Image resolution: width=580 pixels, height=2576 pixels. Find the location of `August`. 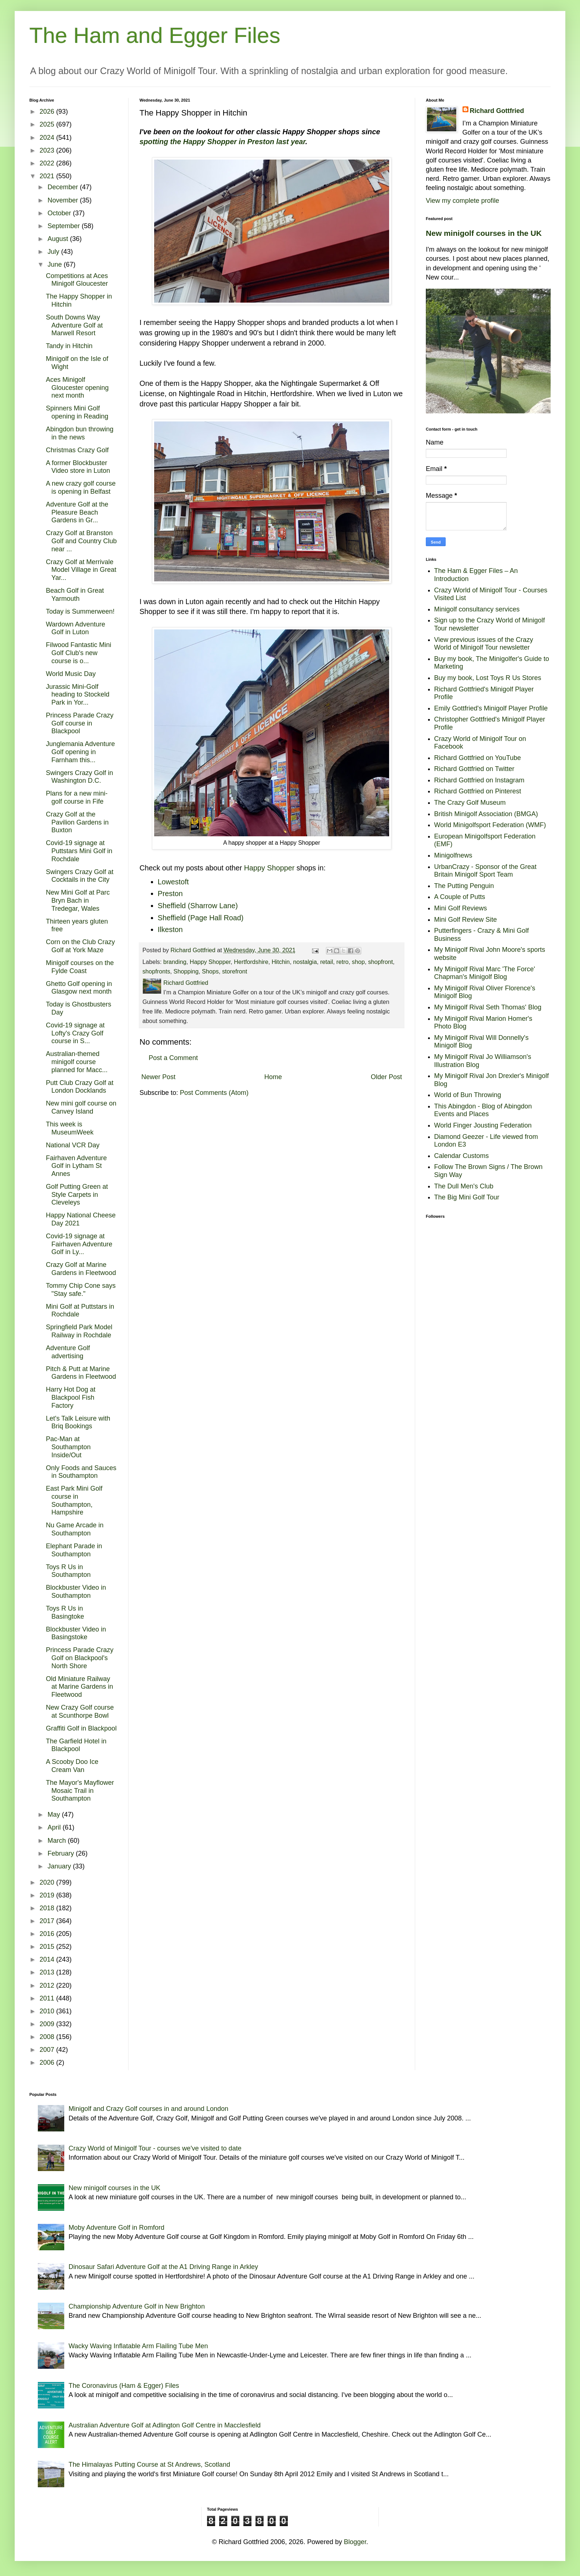

August is located at coordinates (58, 238).